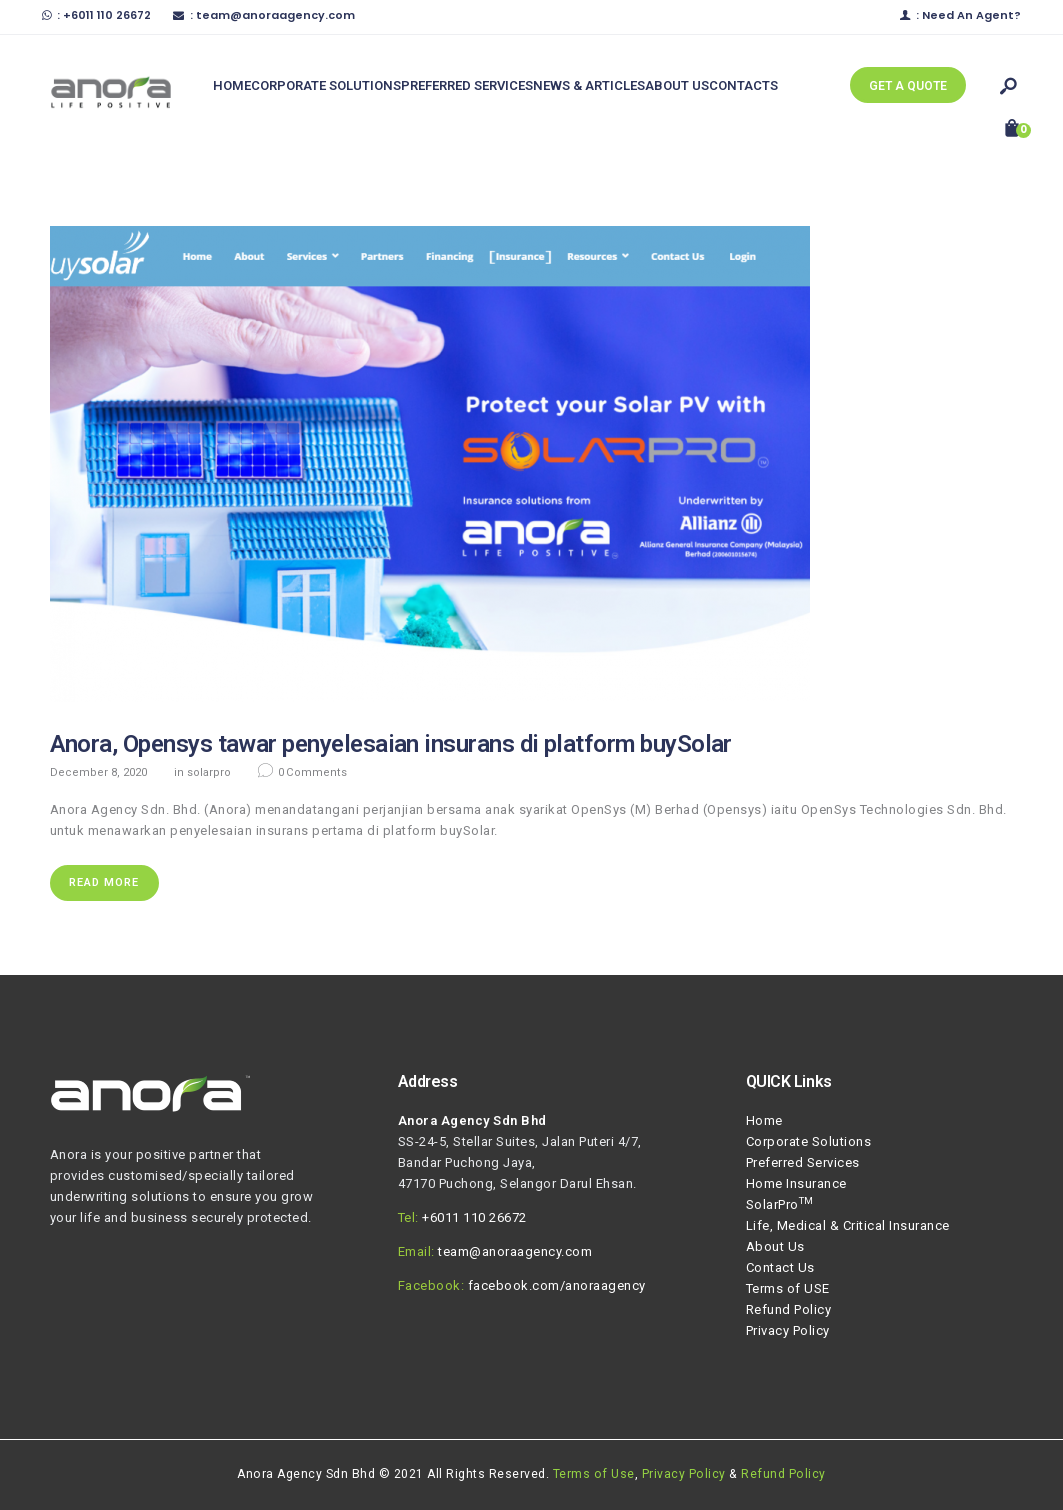 This screenshot has width=1063, height=1510. What do you see at coordinates (391, 744) in the screenshot?
I see `Anora, Opensys tawar penyelesaian insurans di platform buySolar` at bounding box center [391, 744].